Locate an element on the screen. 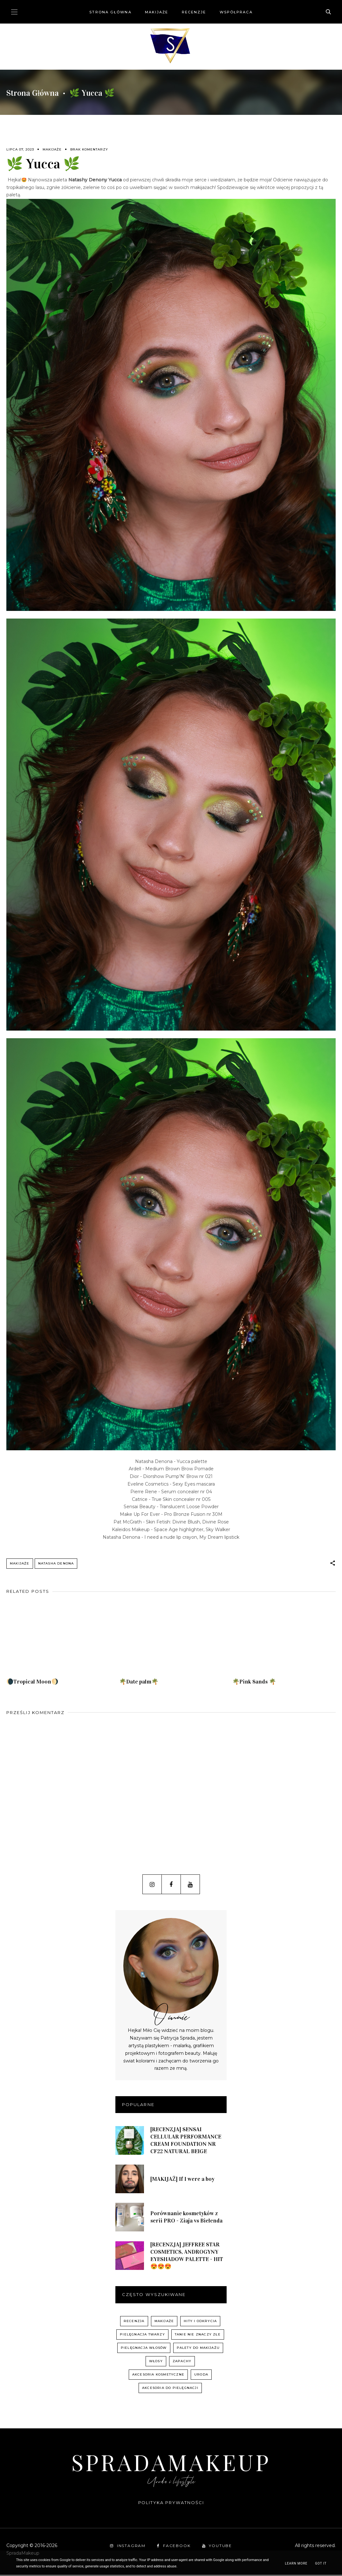 The image size is (342, 2576). 🌴Pink Sands 🌴 is located at coordinates (254, 1682).